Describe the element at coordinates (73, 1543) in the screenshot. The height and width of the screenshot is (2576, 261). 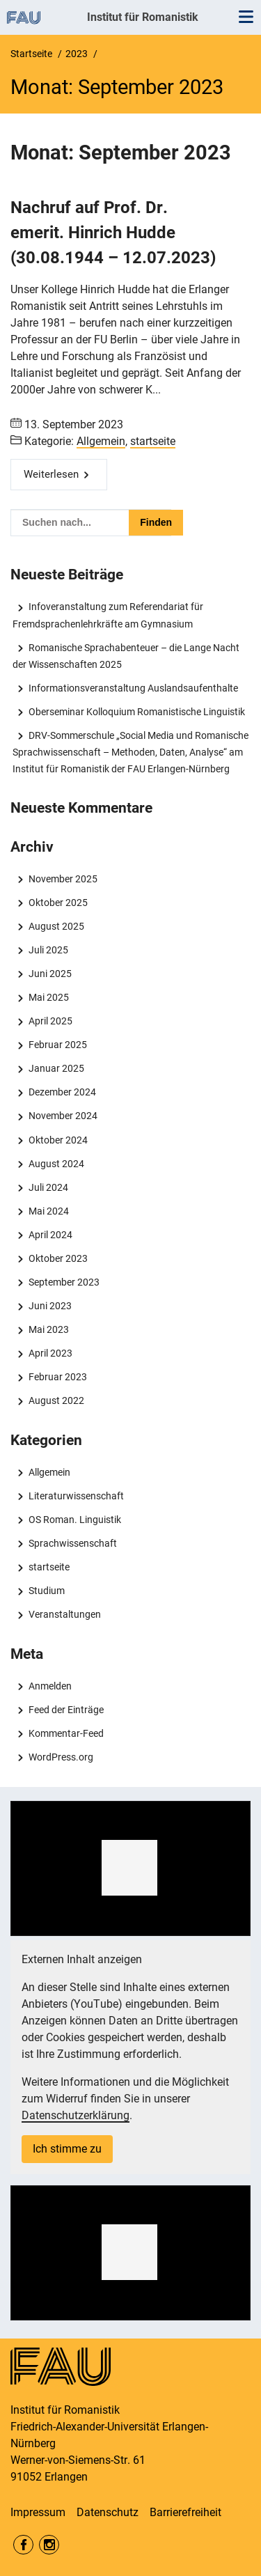
I see `Sprachwissenschaft` at that location.